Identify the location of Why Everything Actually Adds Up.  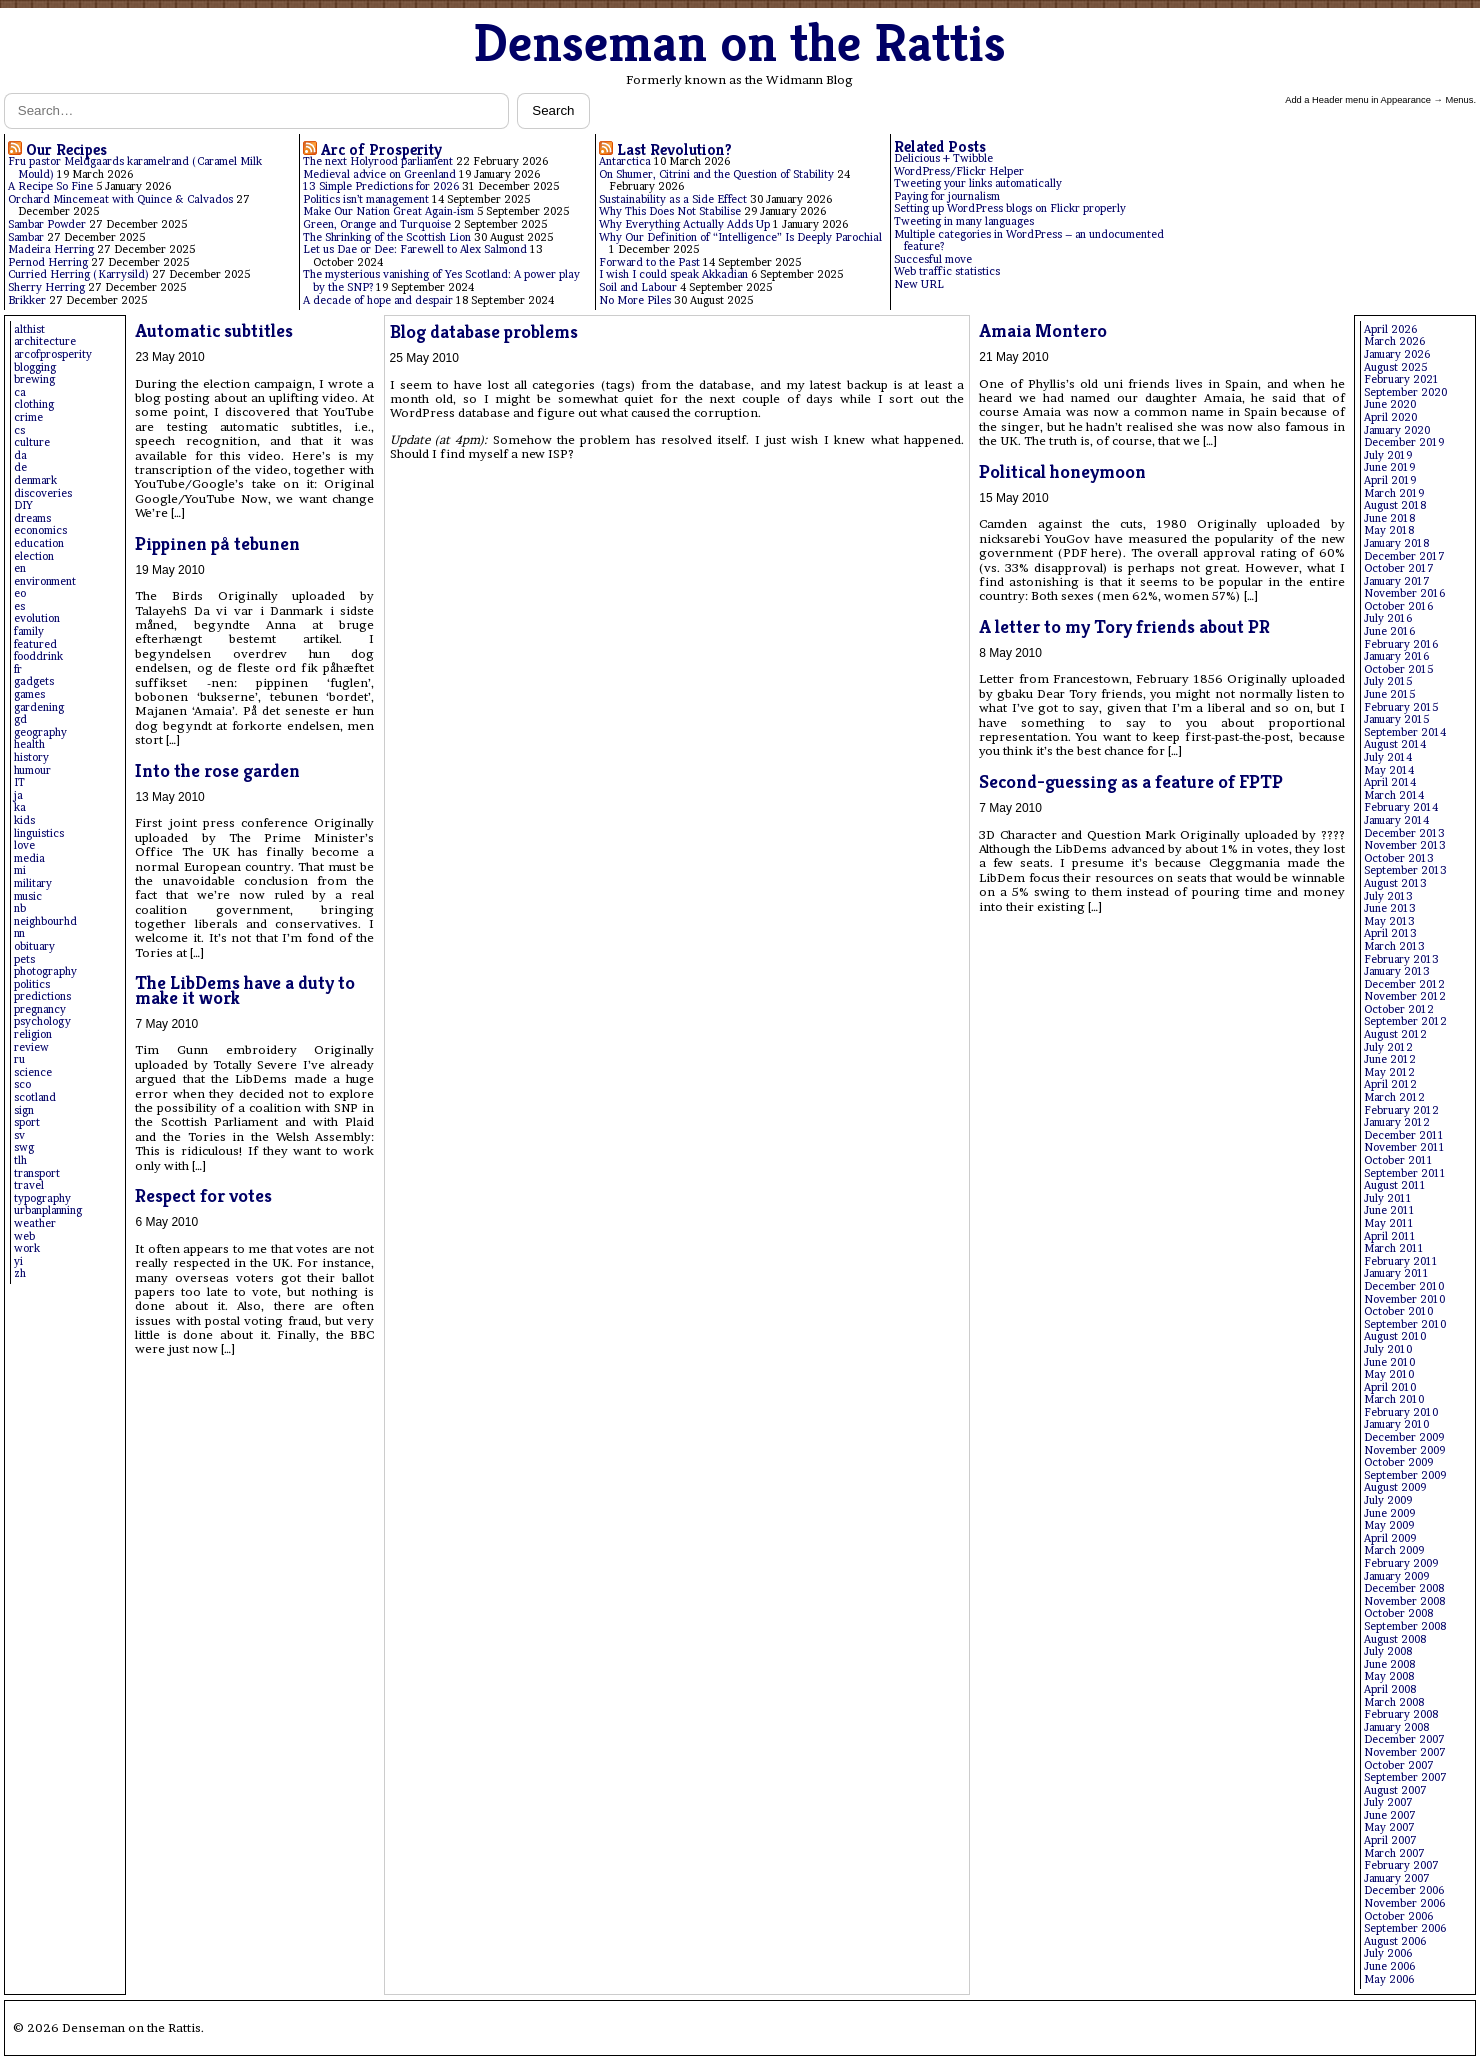
(684, 224).